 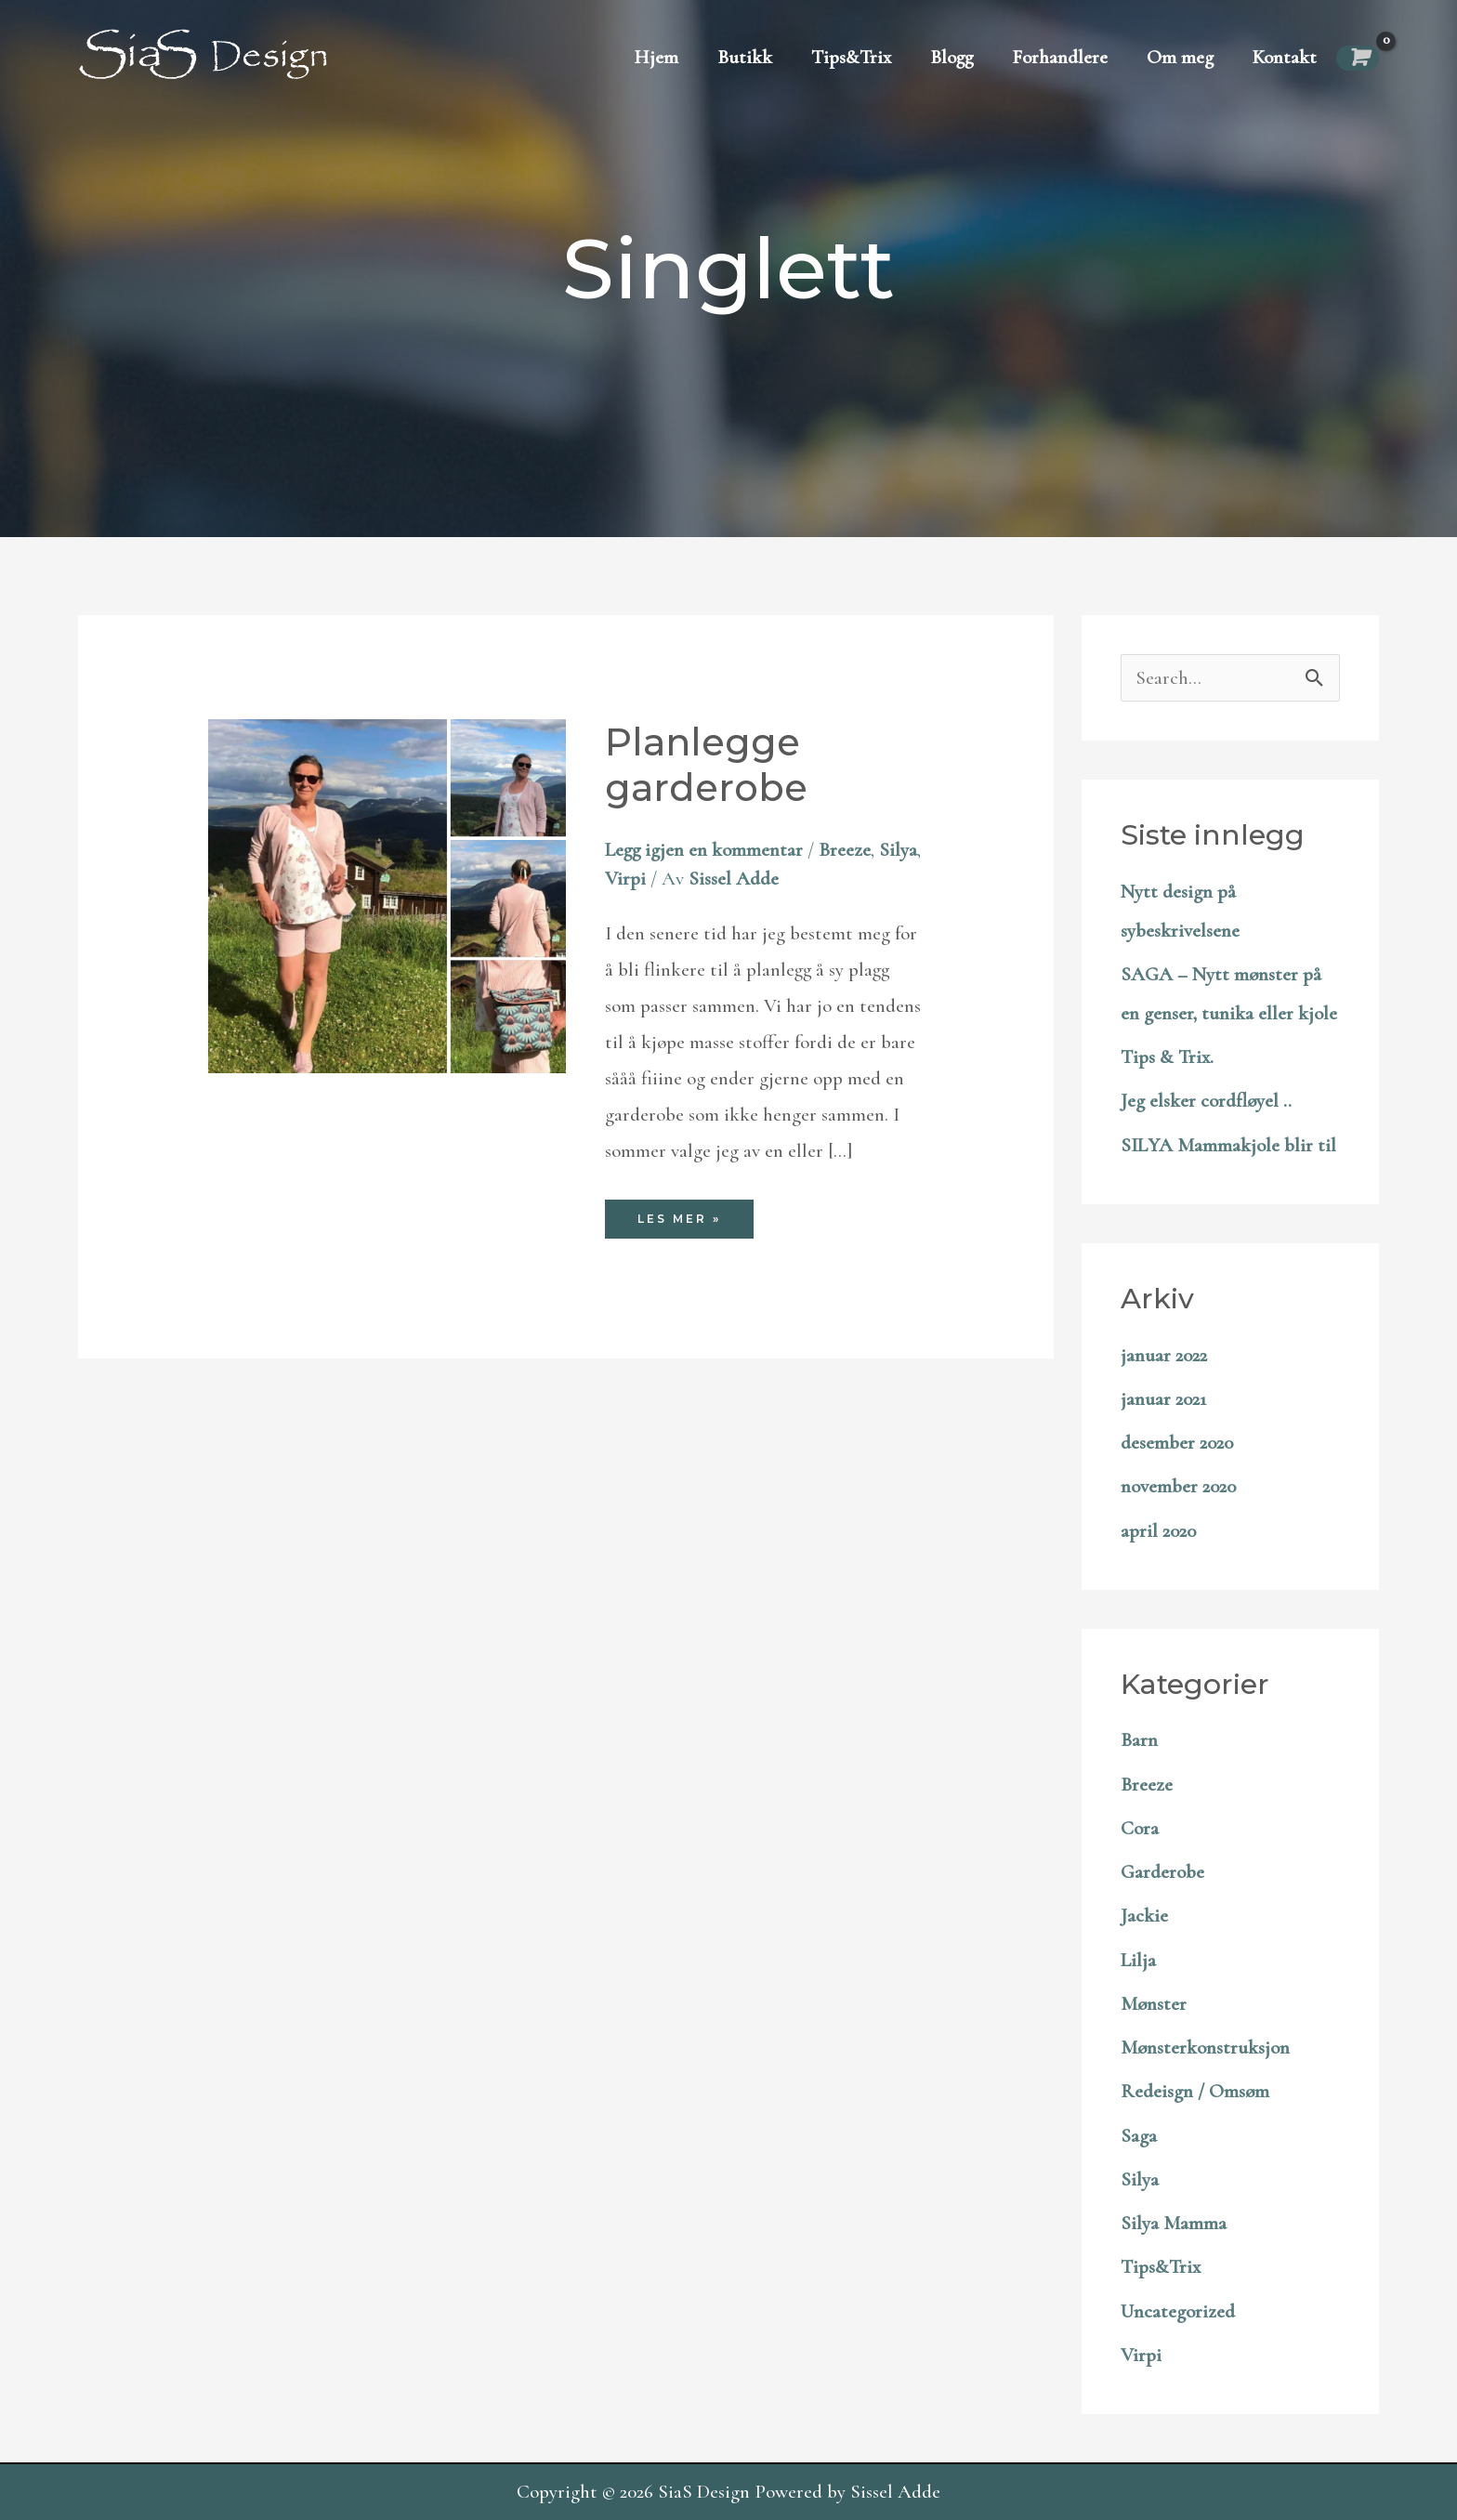 I want to click on Cora, so click(x=1140, y=1828).